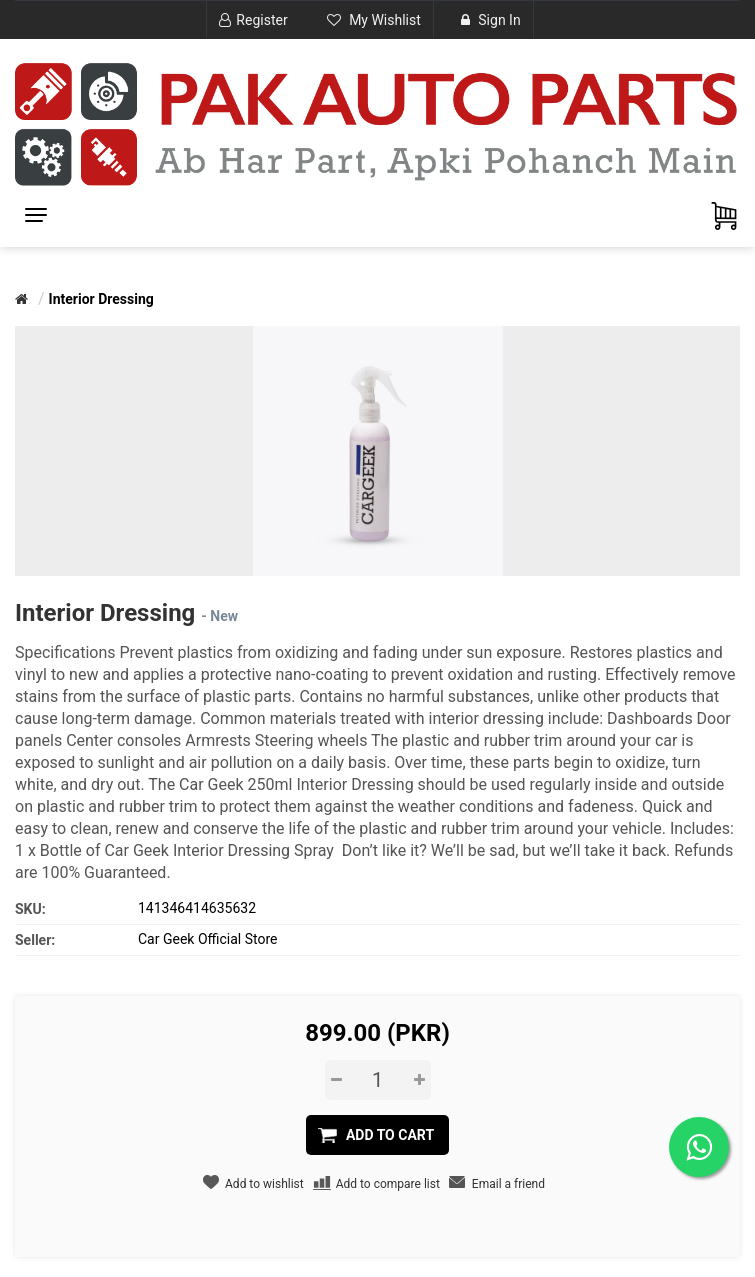  I want to click on Car Geek Official Store, so click(207, 939).